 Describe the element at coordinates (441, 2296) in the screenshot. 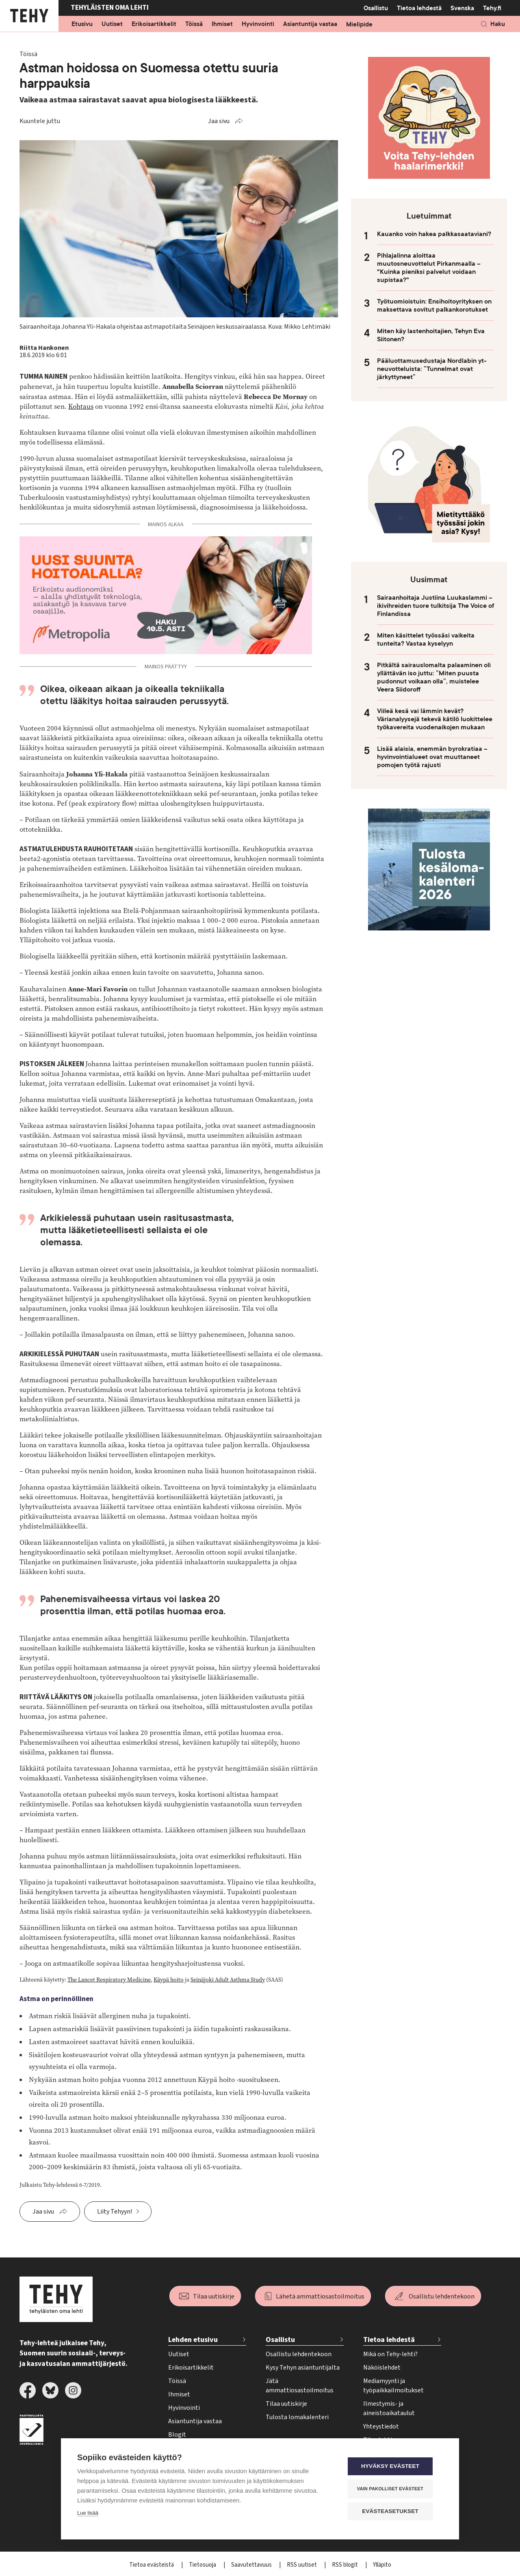

I see `Osallistu lehdentekoon` at that location.